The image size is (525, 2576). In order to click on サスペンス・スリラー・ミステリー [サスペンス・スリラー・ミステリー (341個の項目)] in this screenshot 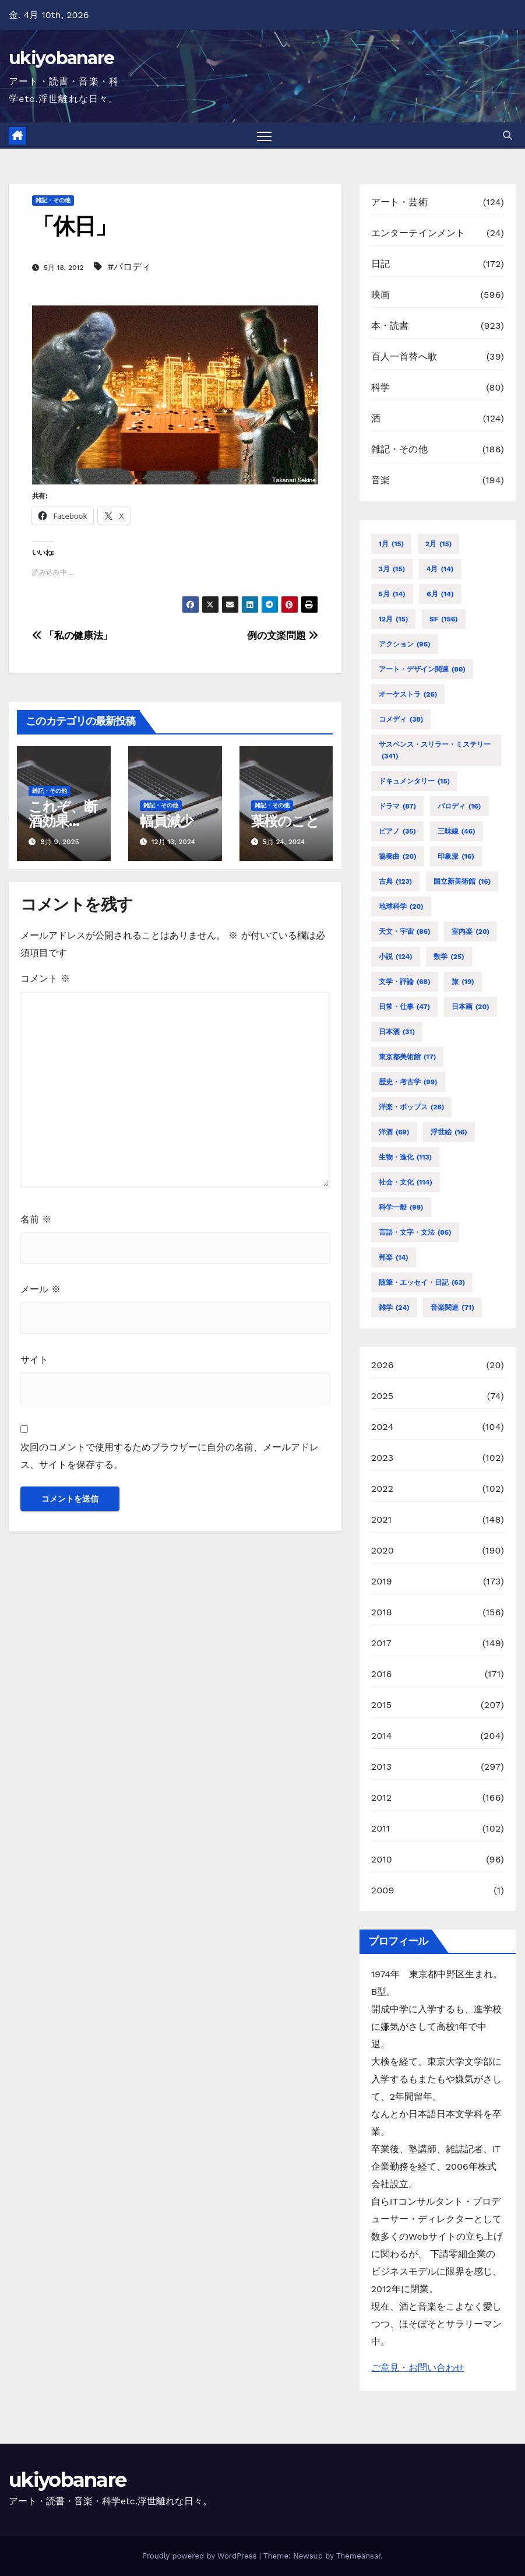, I will do `click(435, 751)`.